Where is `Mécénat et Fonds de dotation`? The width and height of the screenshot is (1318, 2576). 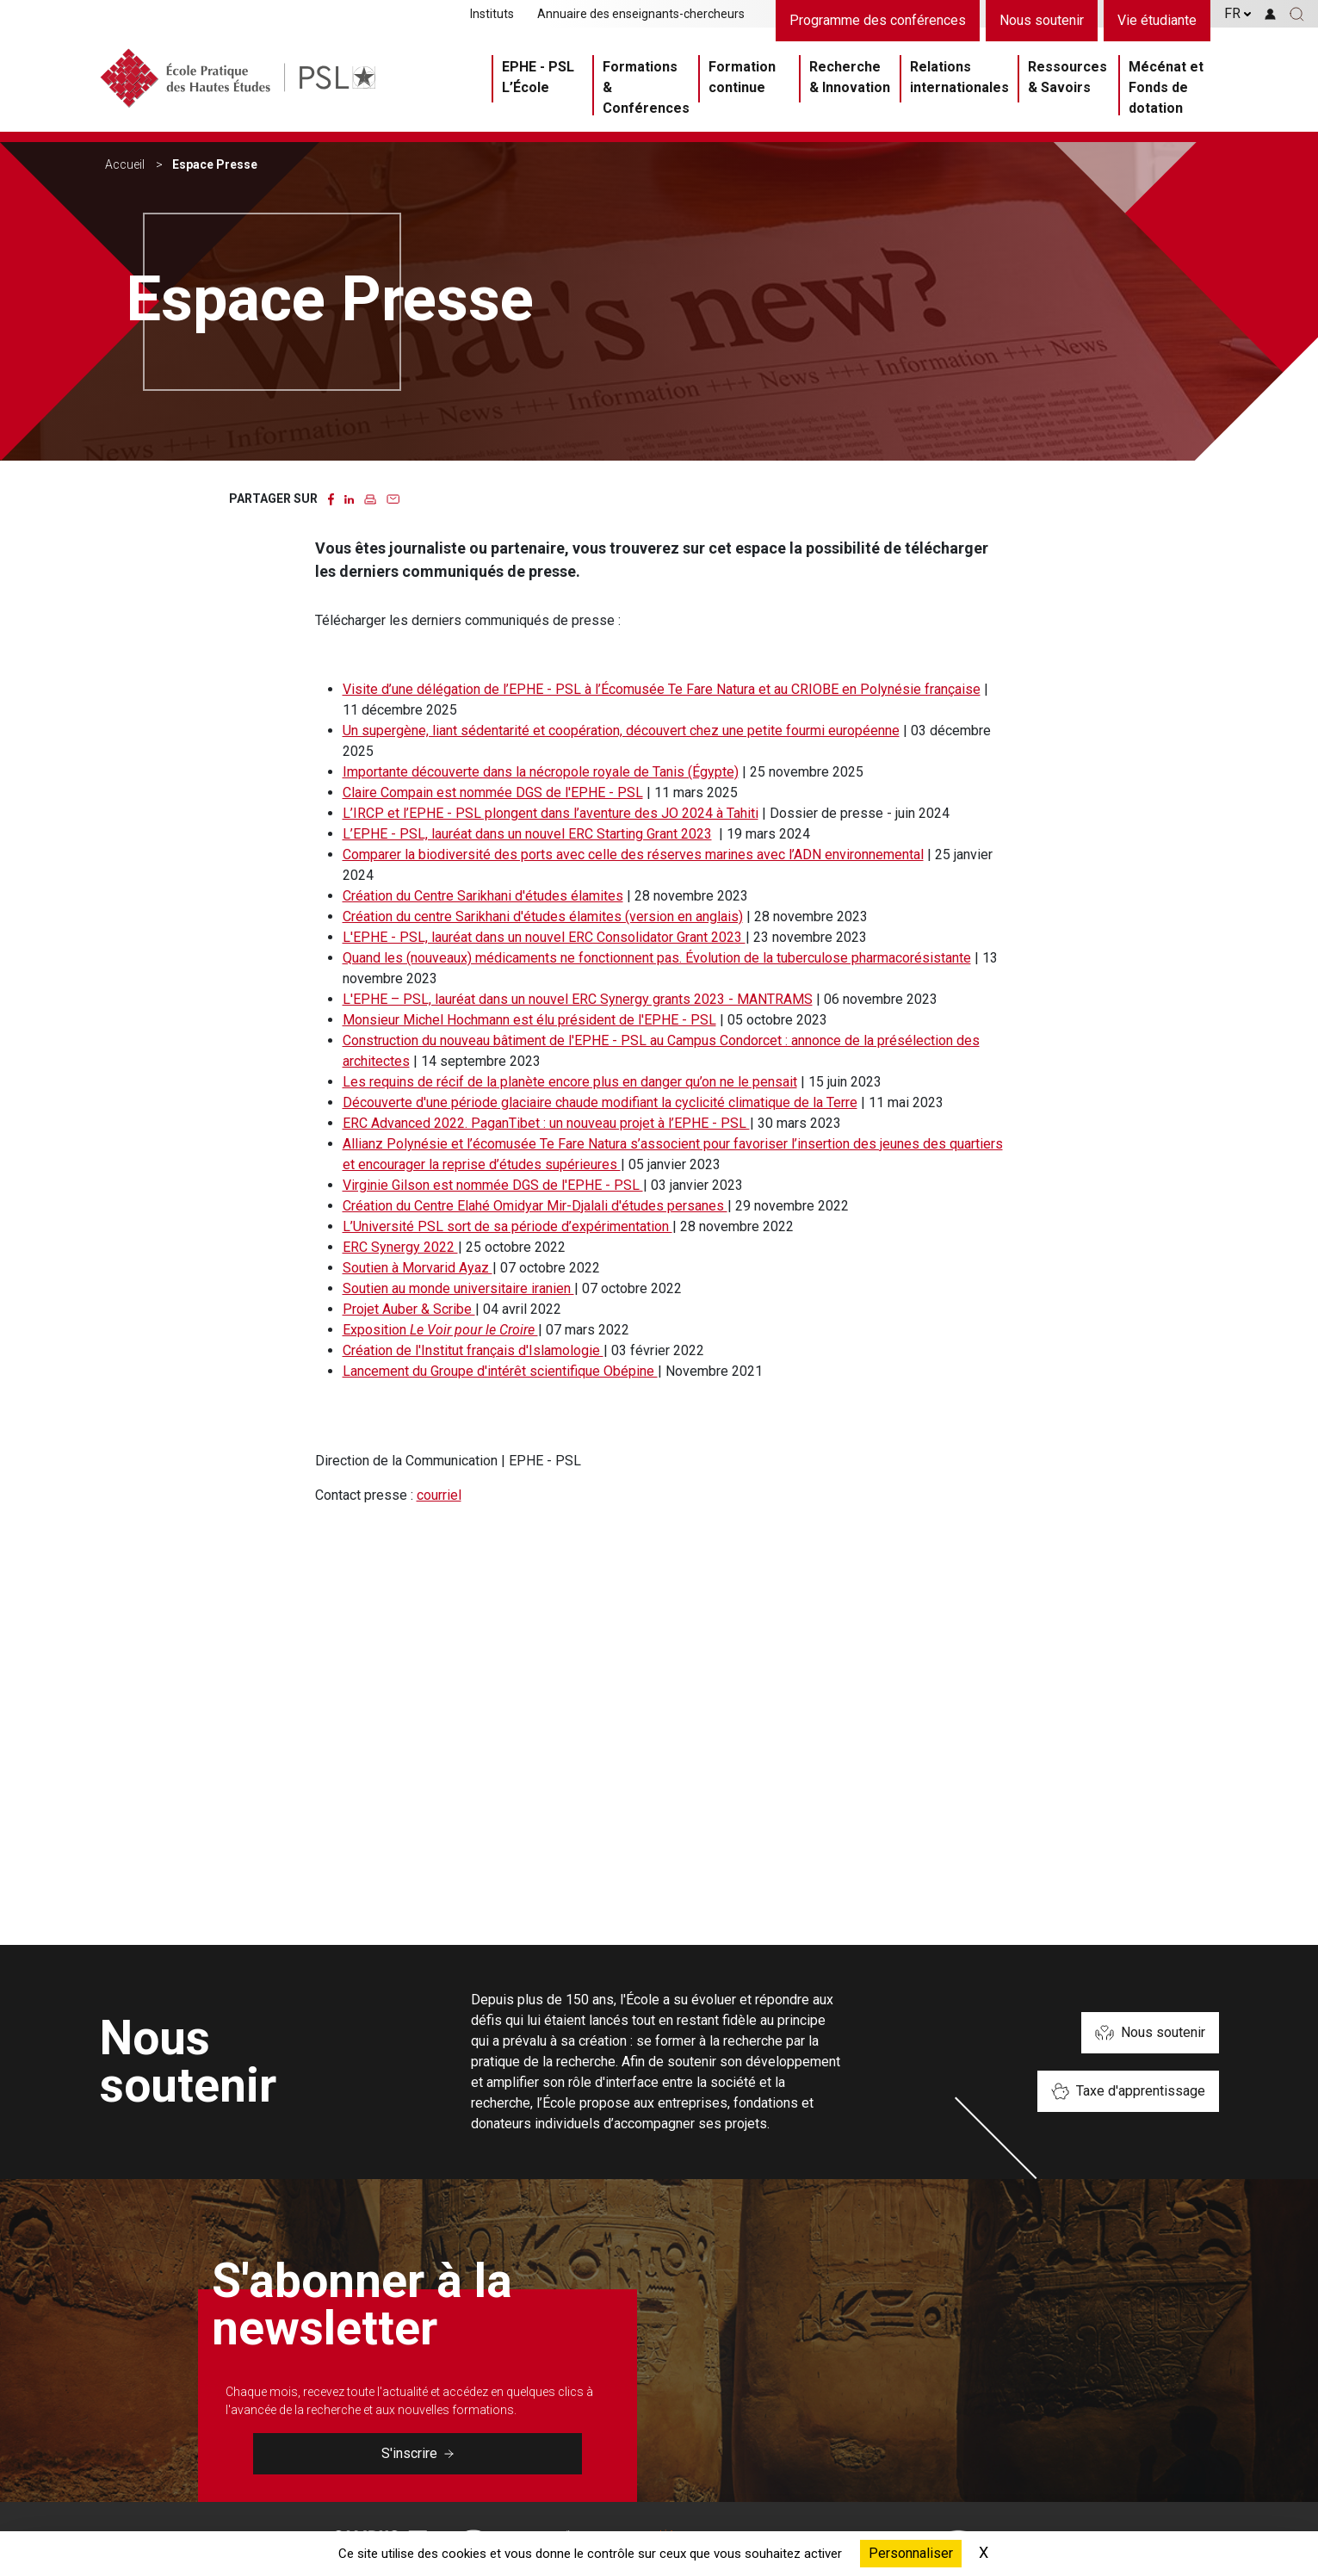 Mécénat et Fonds de dotation is located at coordinates (1166, 87).